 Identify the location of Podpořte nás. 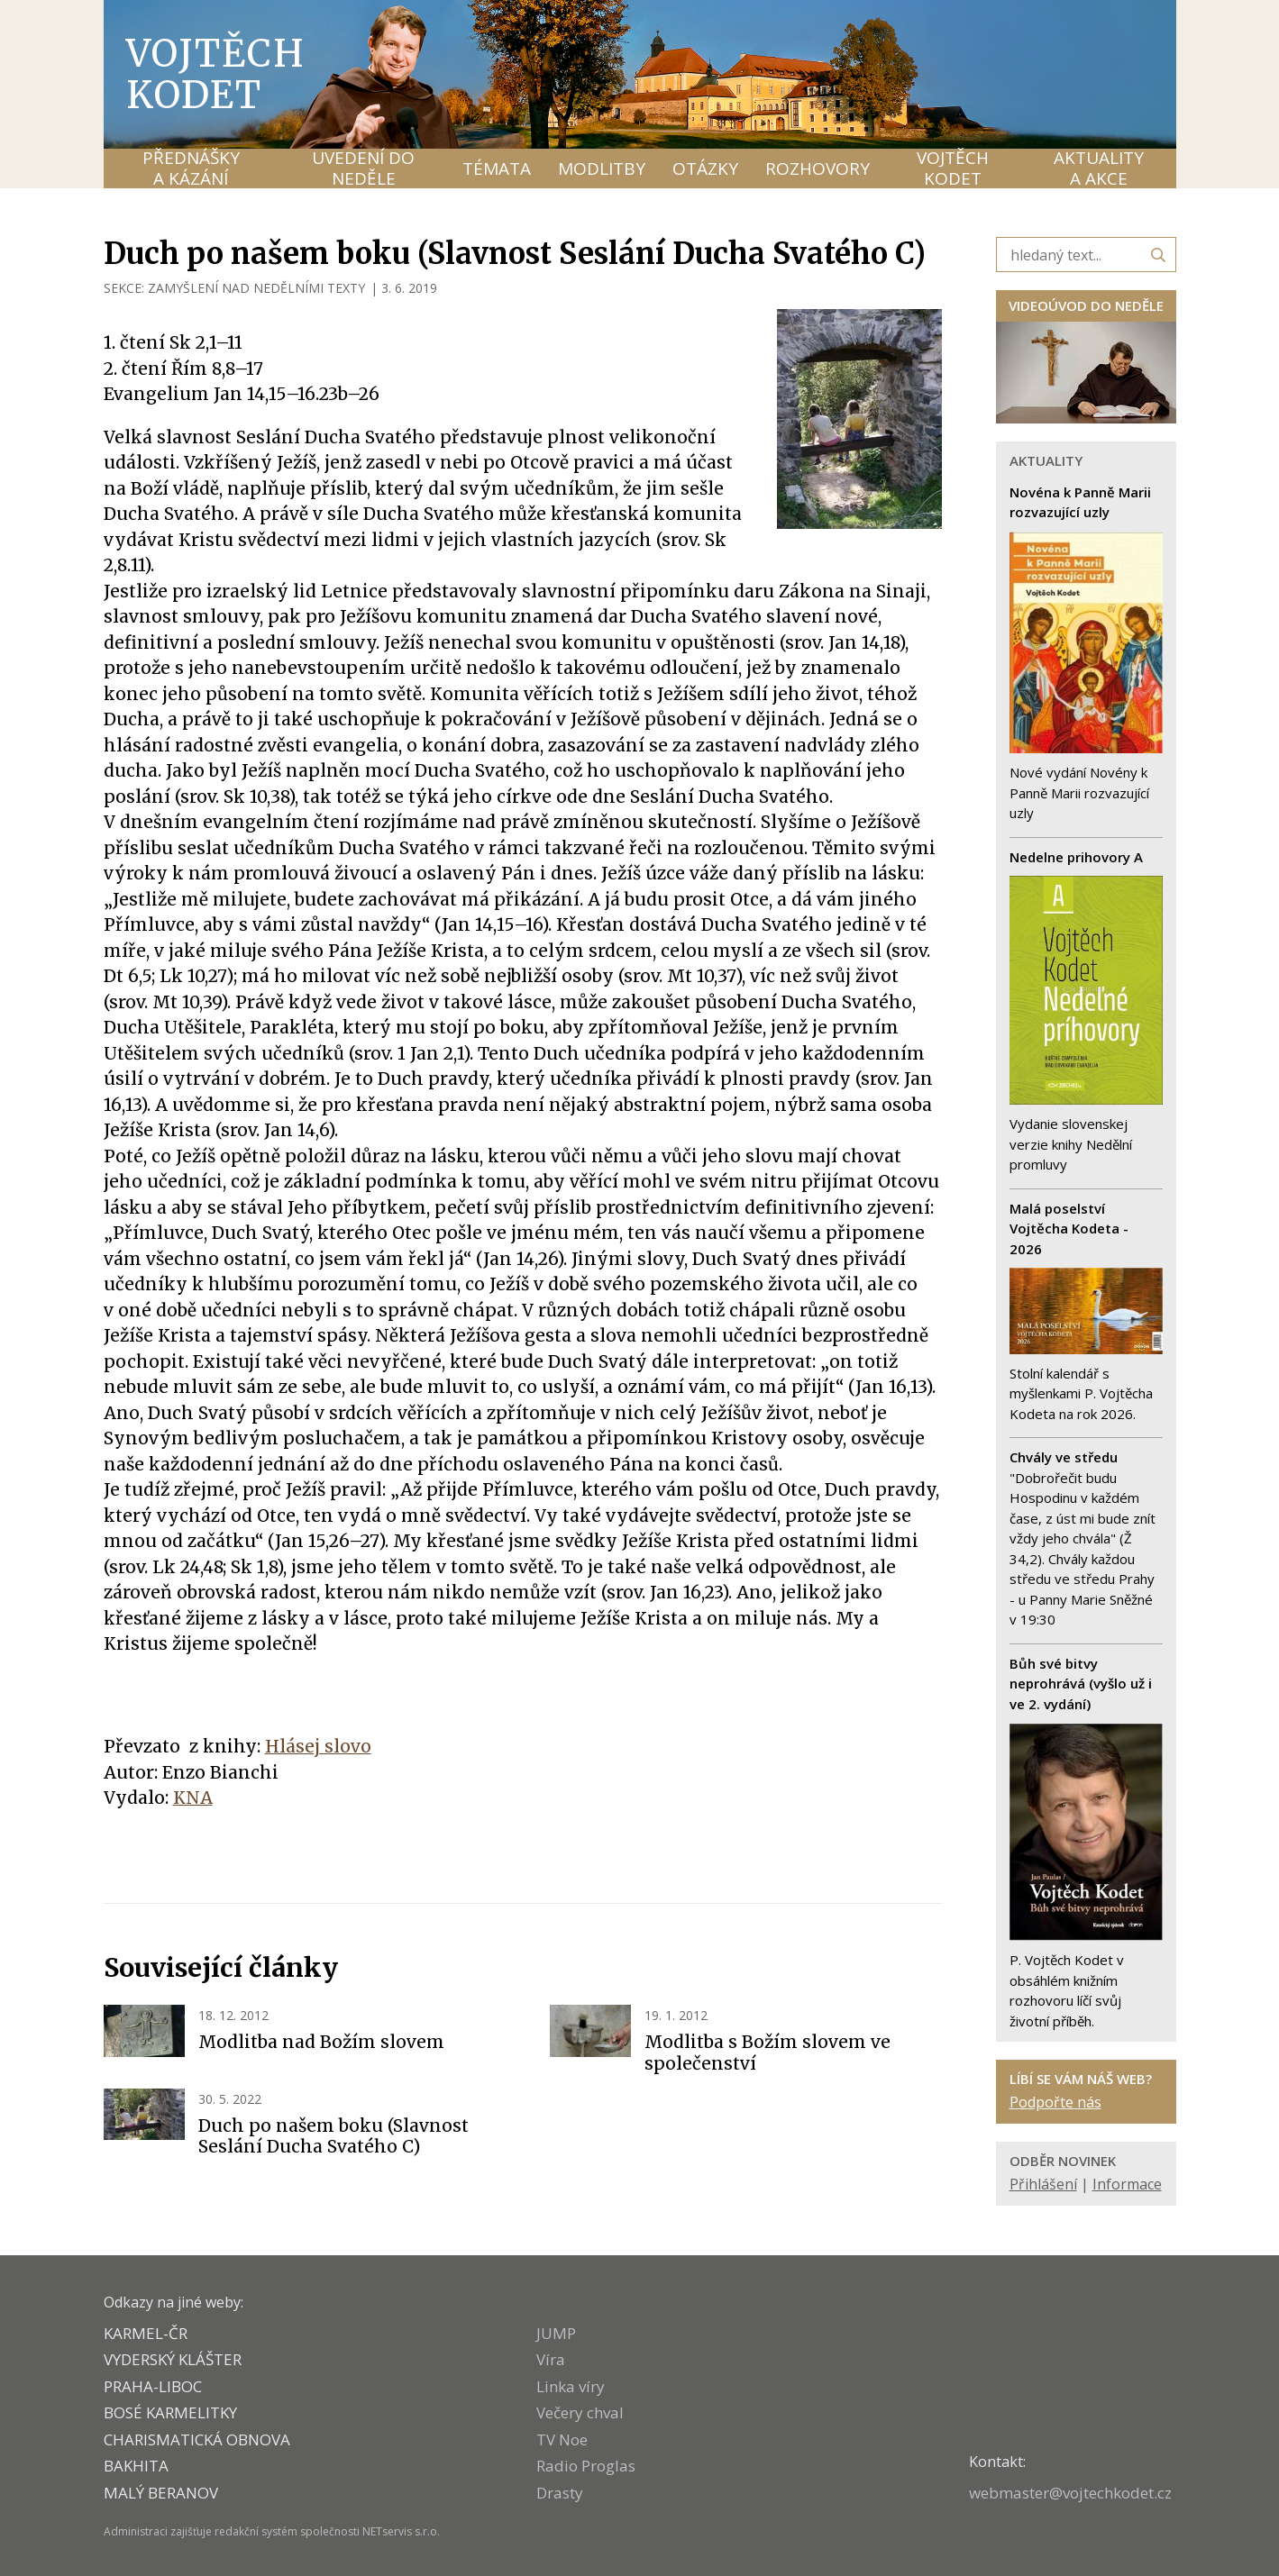
(1055, 2102).